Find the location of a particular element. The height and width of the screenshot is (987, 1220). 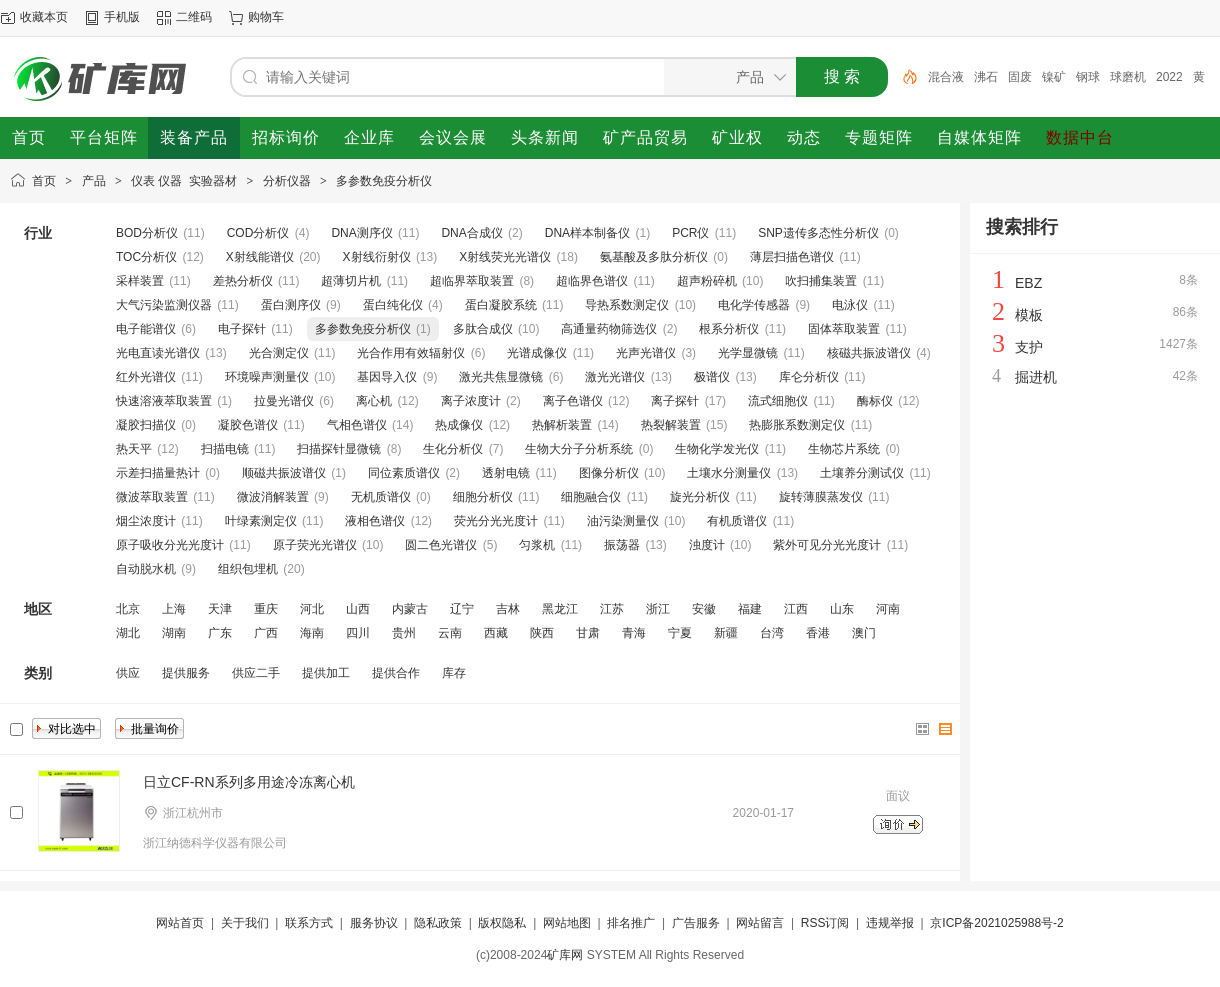

核磁共振波谱仪 is located at coordinates (869, 353).